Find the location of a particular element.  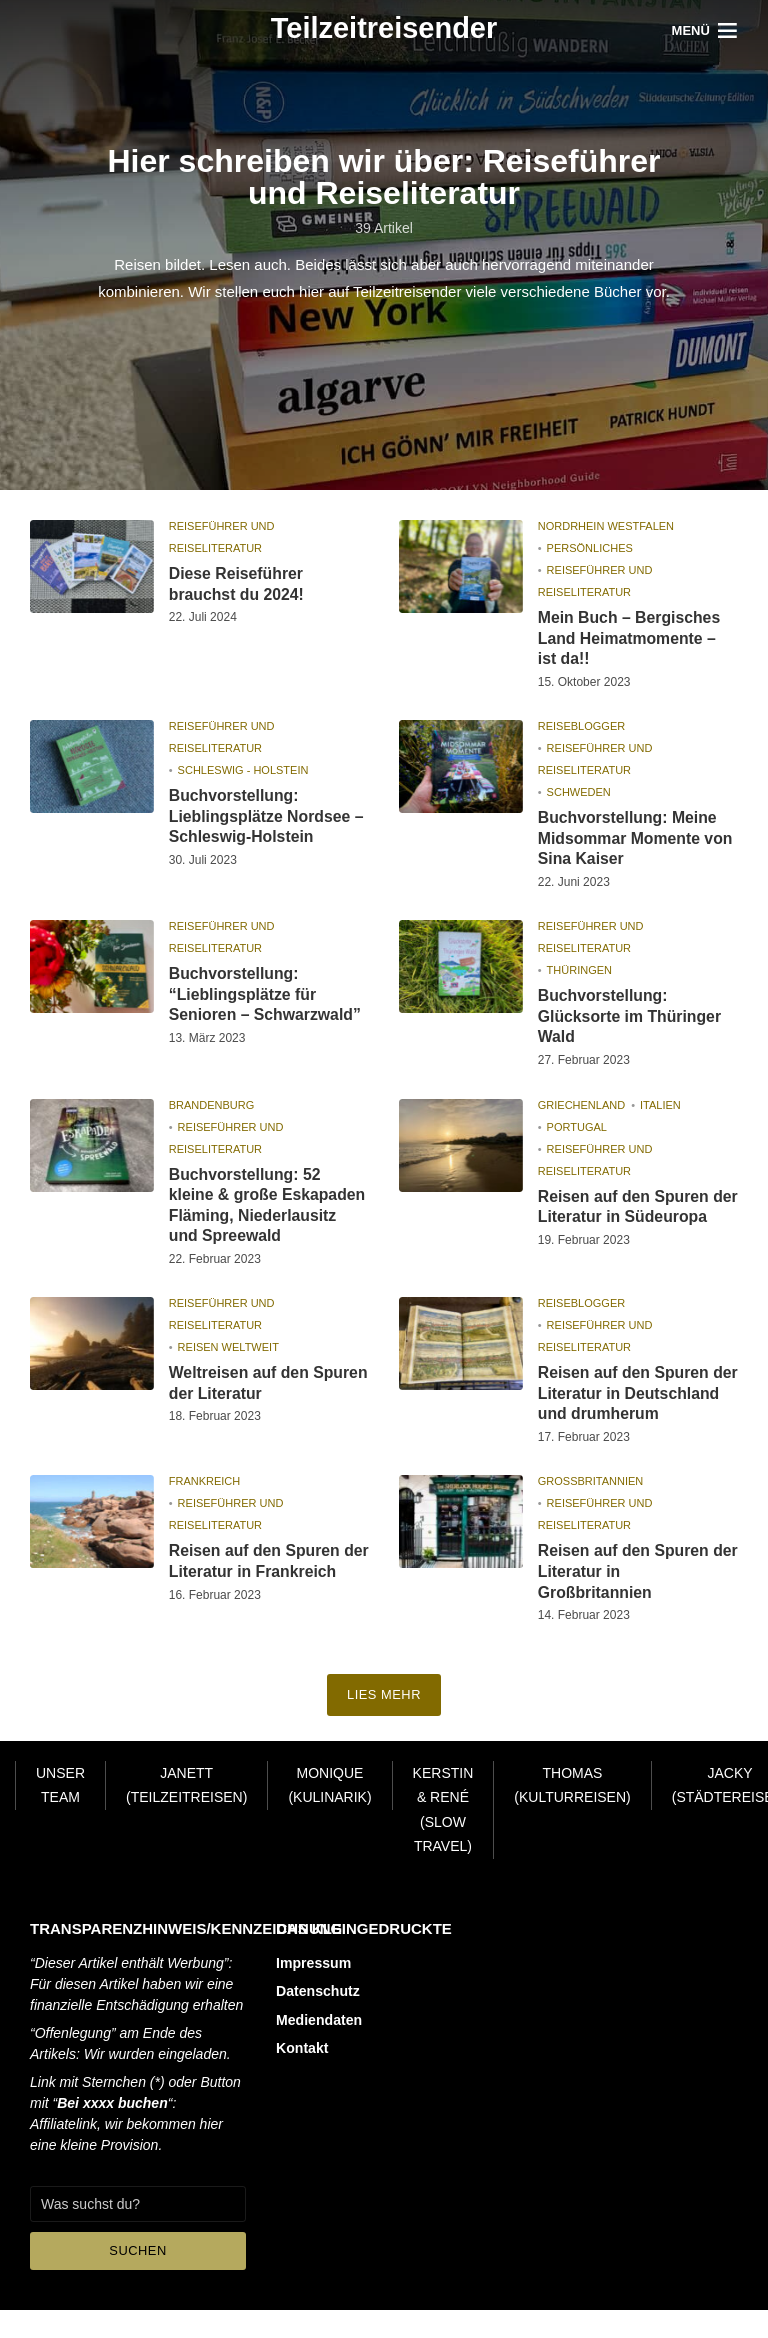

Buchvorstellung: Meine Midsommar Momente von Sina Kaiser is located at coordinates (636, 839).